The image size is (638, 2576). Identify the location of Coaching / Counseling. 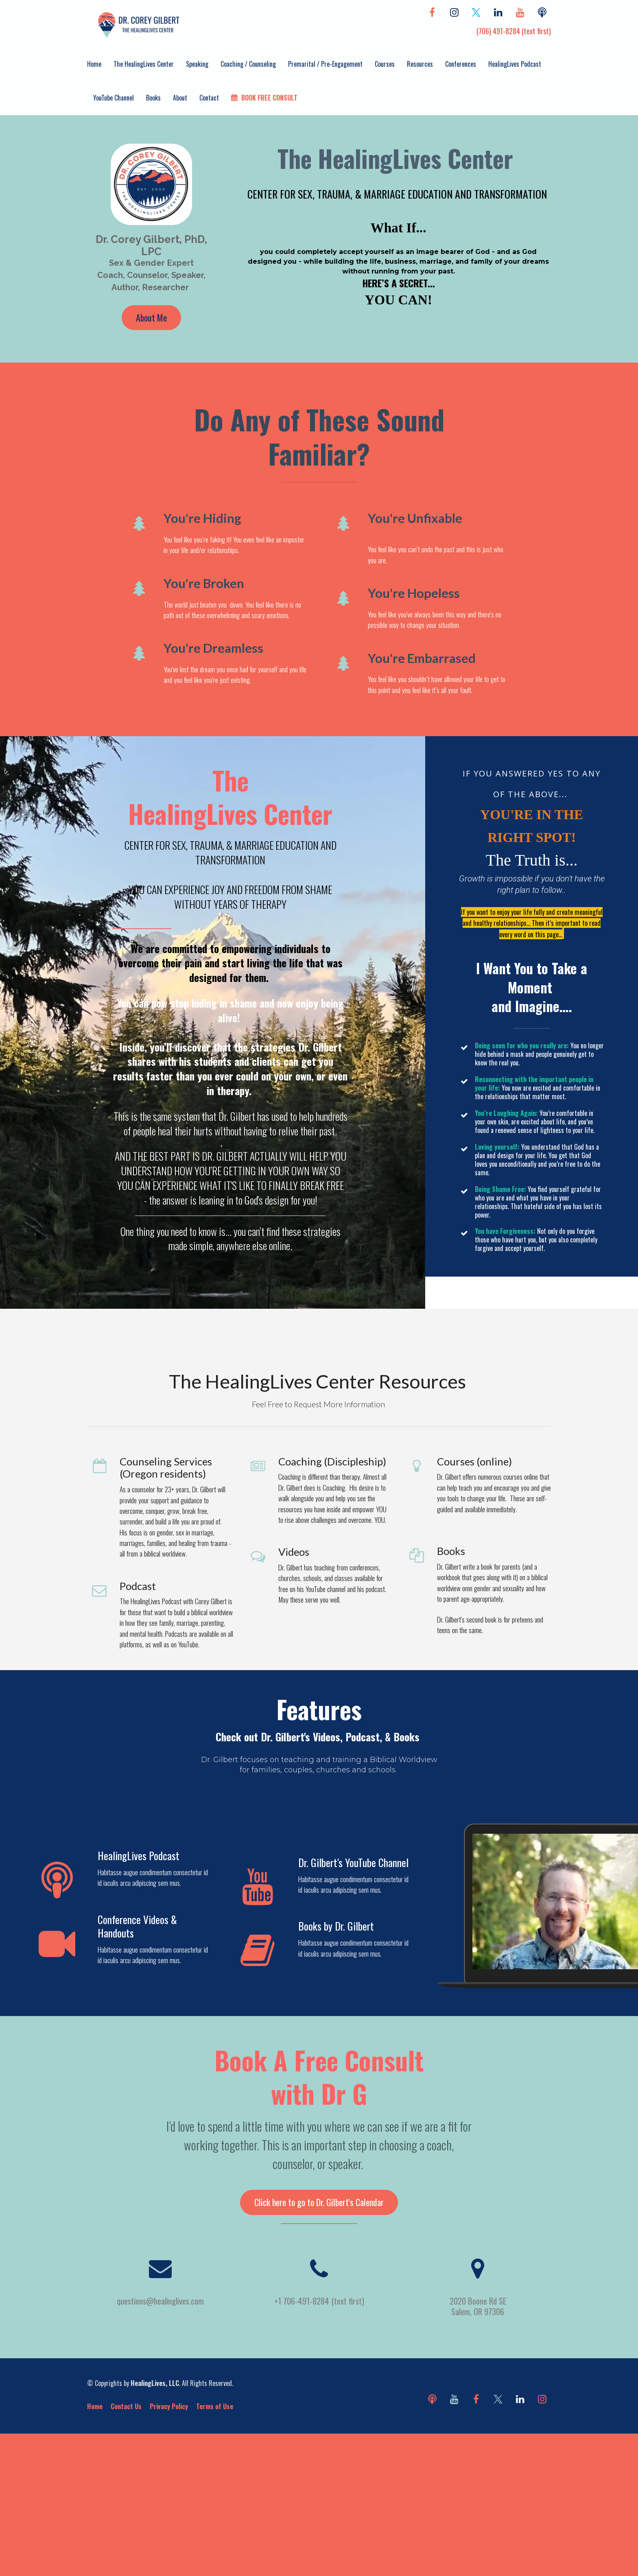
(248, 64).